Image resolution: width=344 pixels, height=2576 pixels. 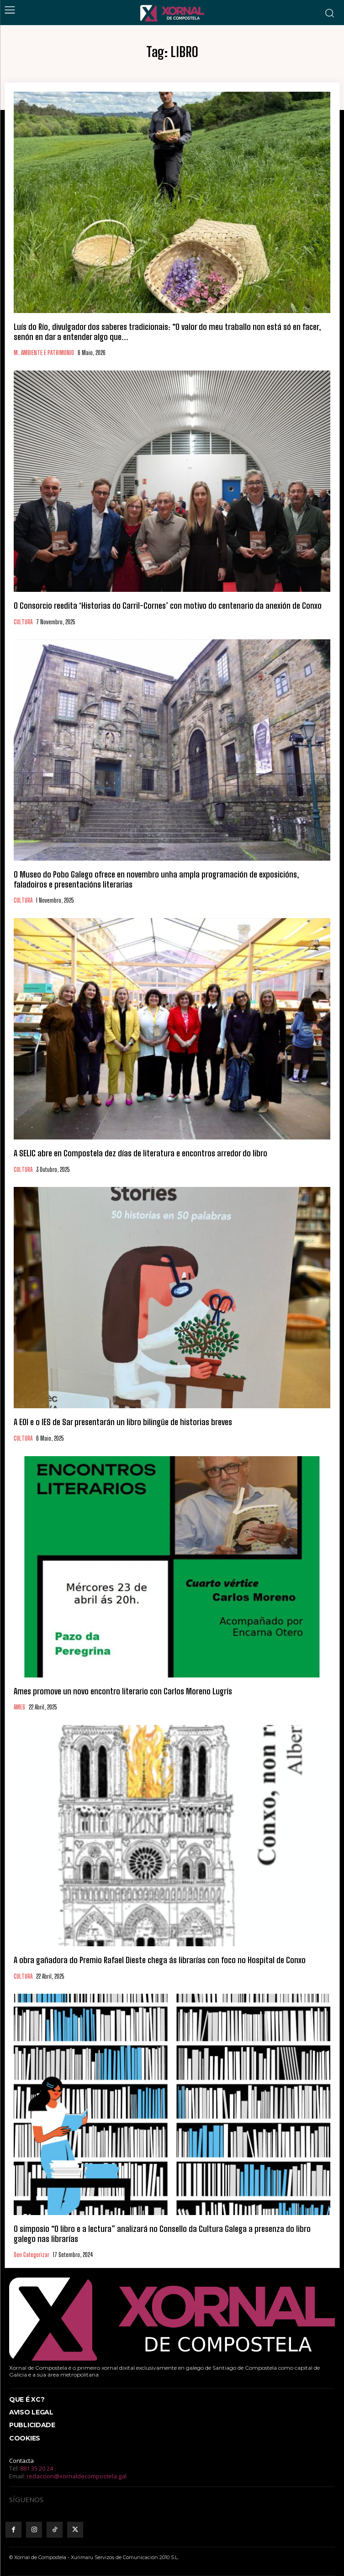 I want to click on A SELIC abre en Compostela dez días de literatura e encontros arredor do libro, so click(x=140, y=1153).